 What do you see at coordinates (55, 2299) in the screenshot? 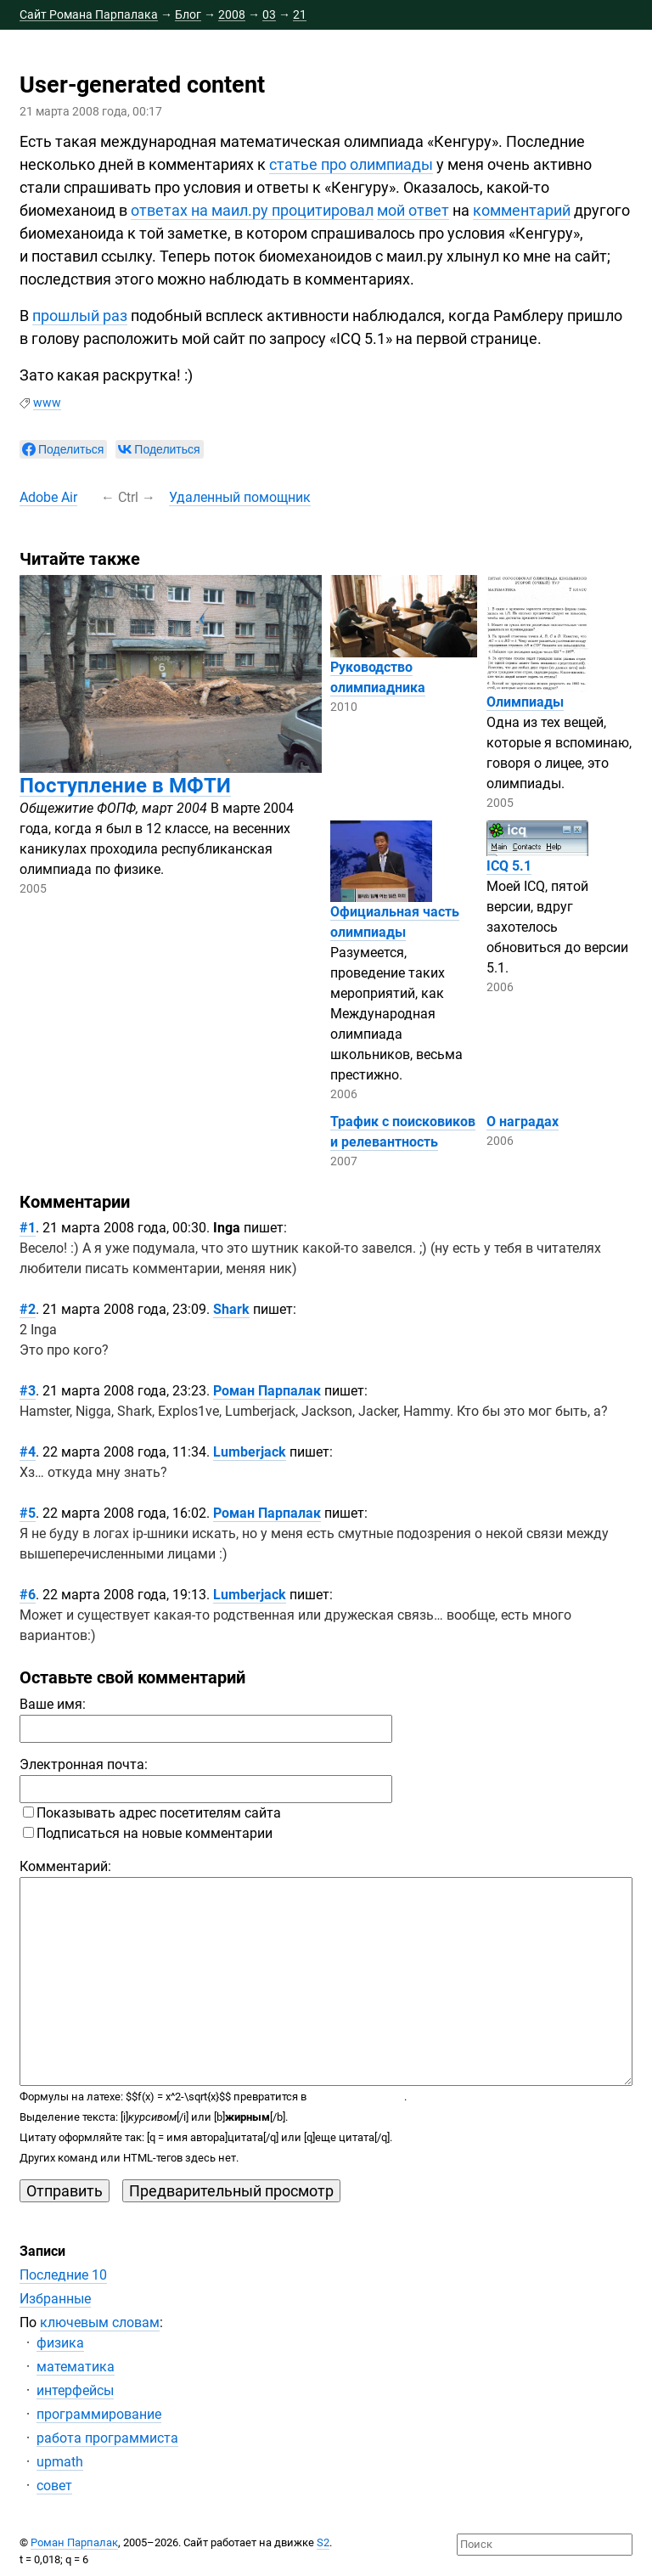
I see `Избранные` at bounding box center [55, 2299].